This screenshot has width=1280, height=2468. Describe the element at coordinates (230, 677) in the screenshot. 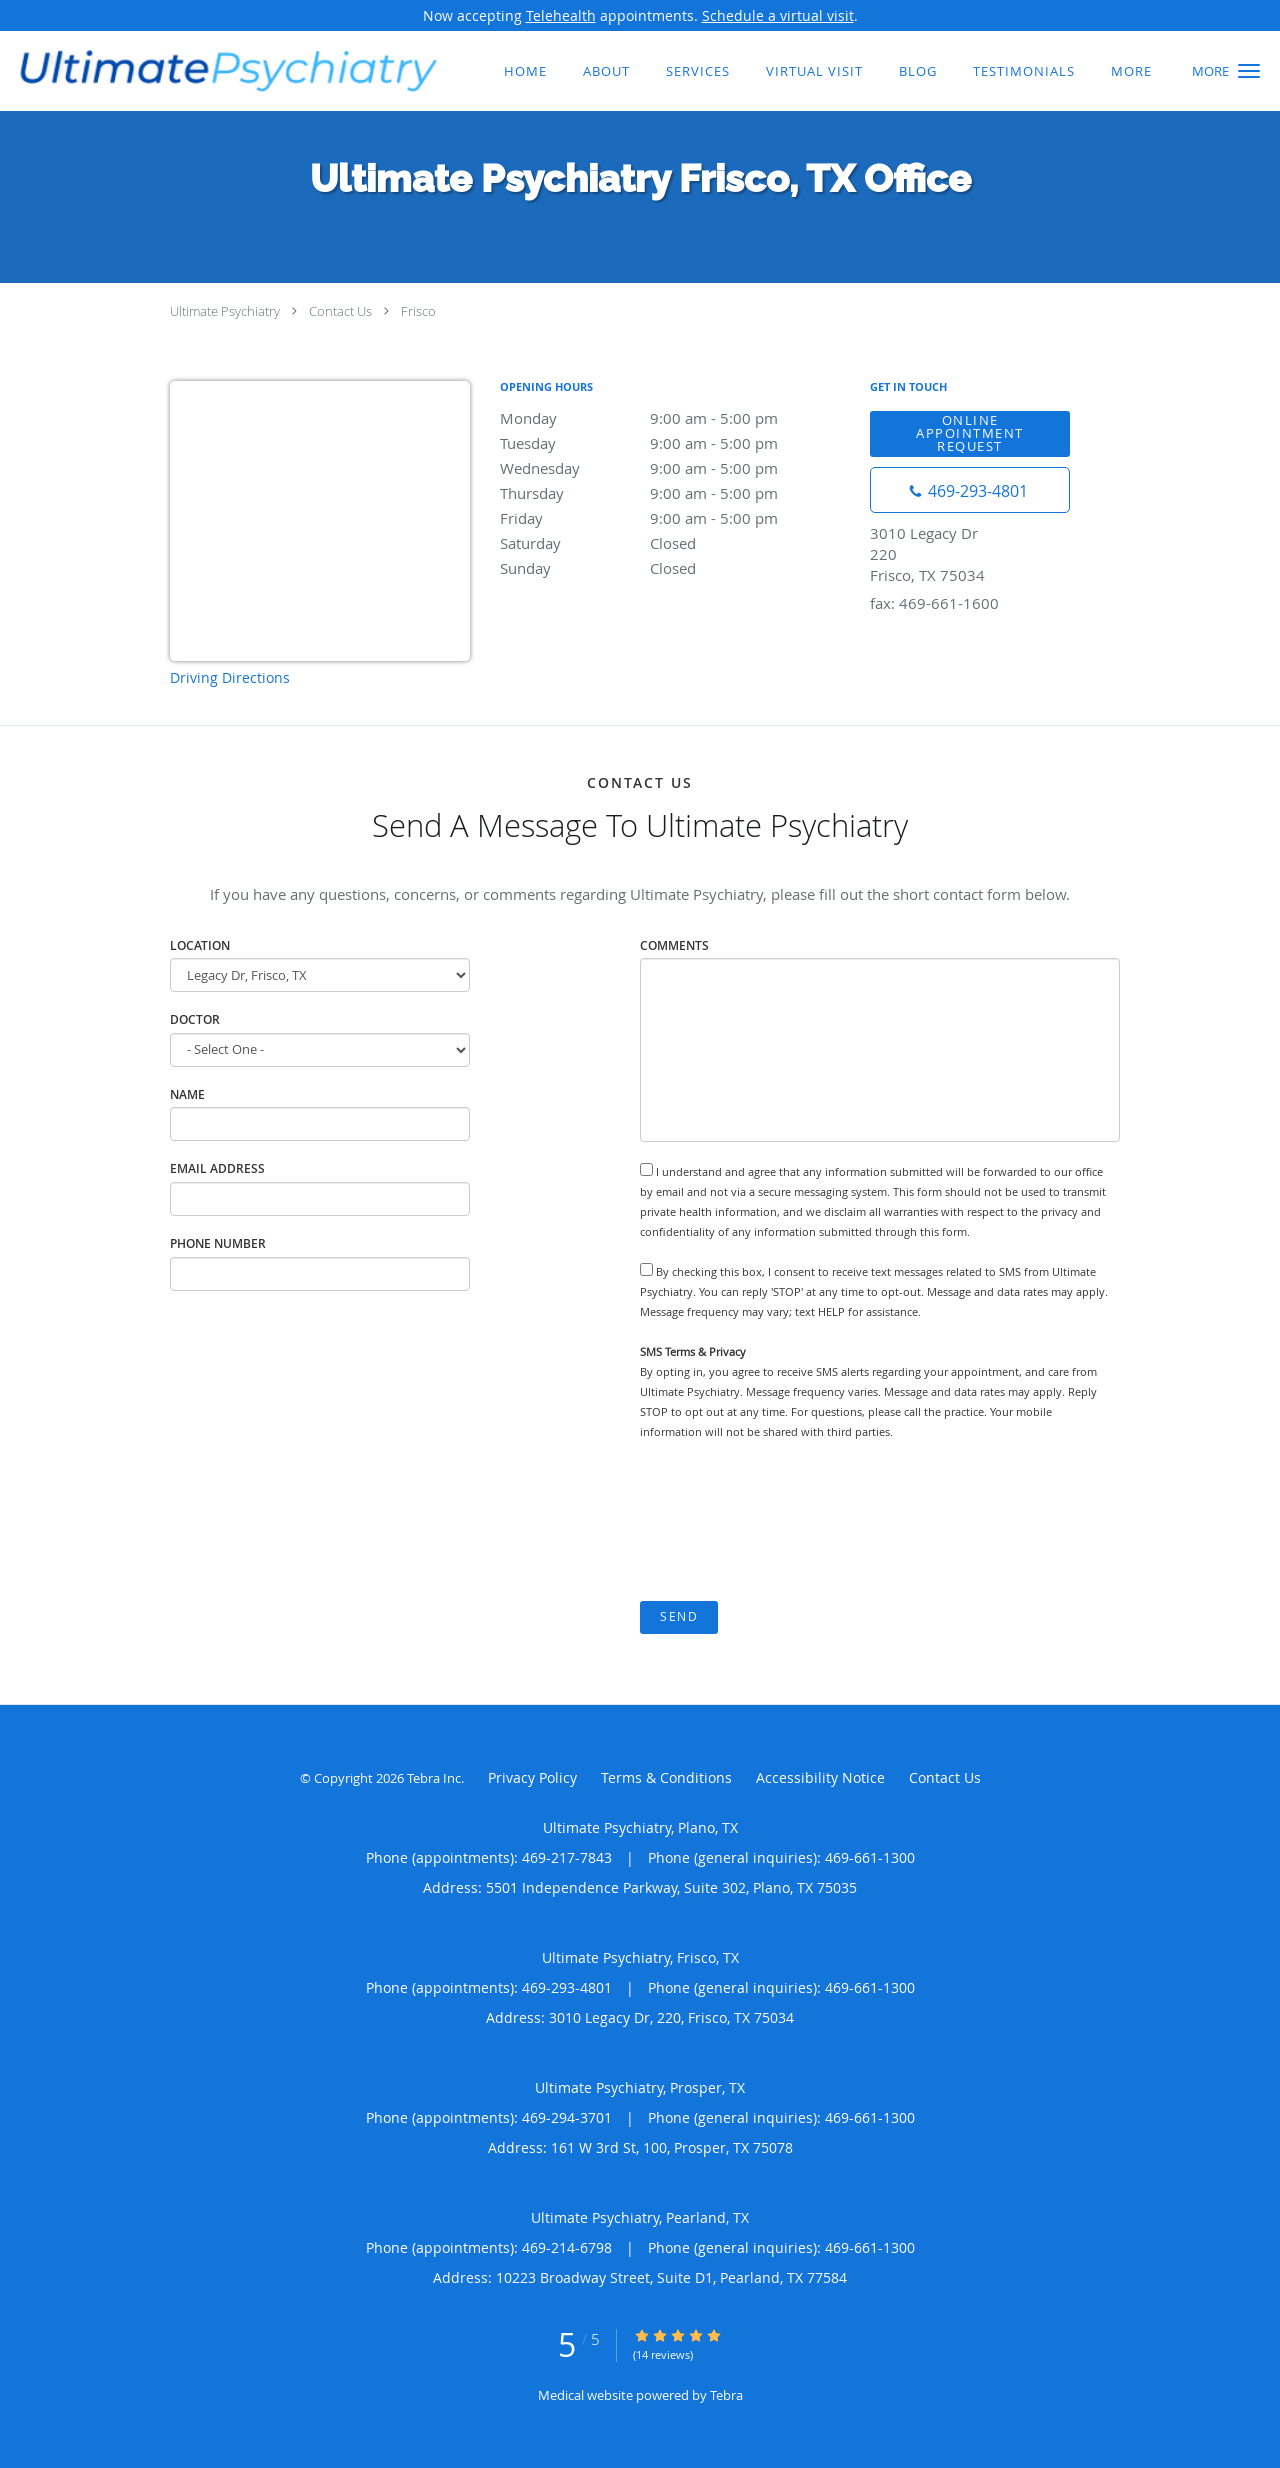

I see `Driving Directions` at that location.